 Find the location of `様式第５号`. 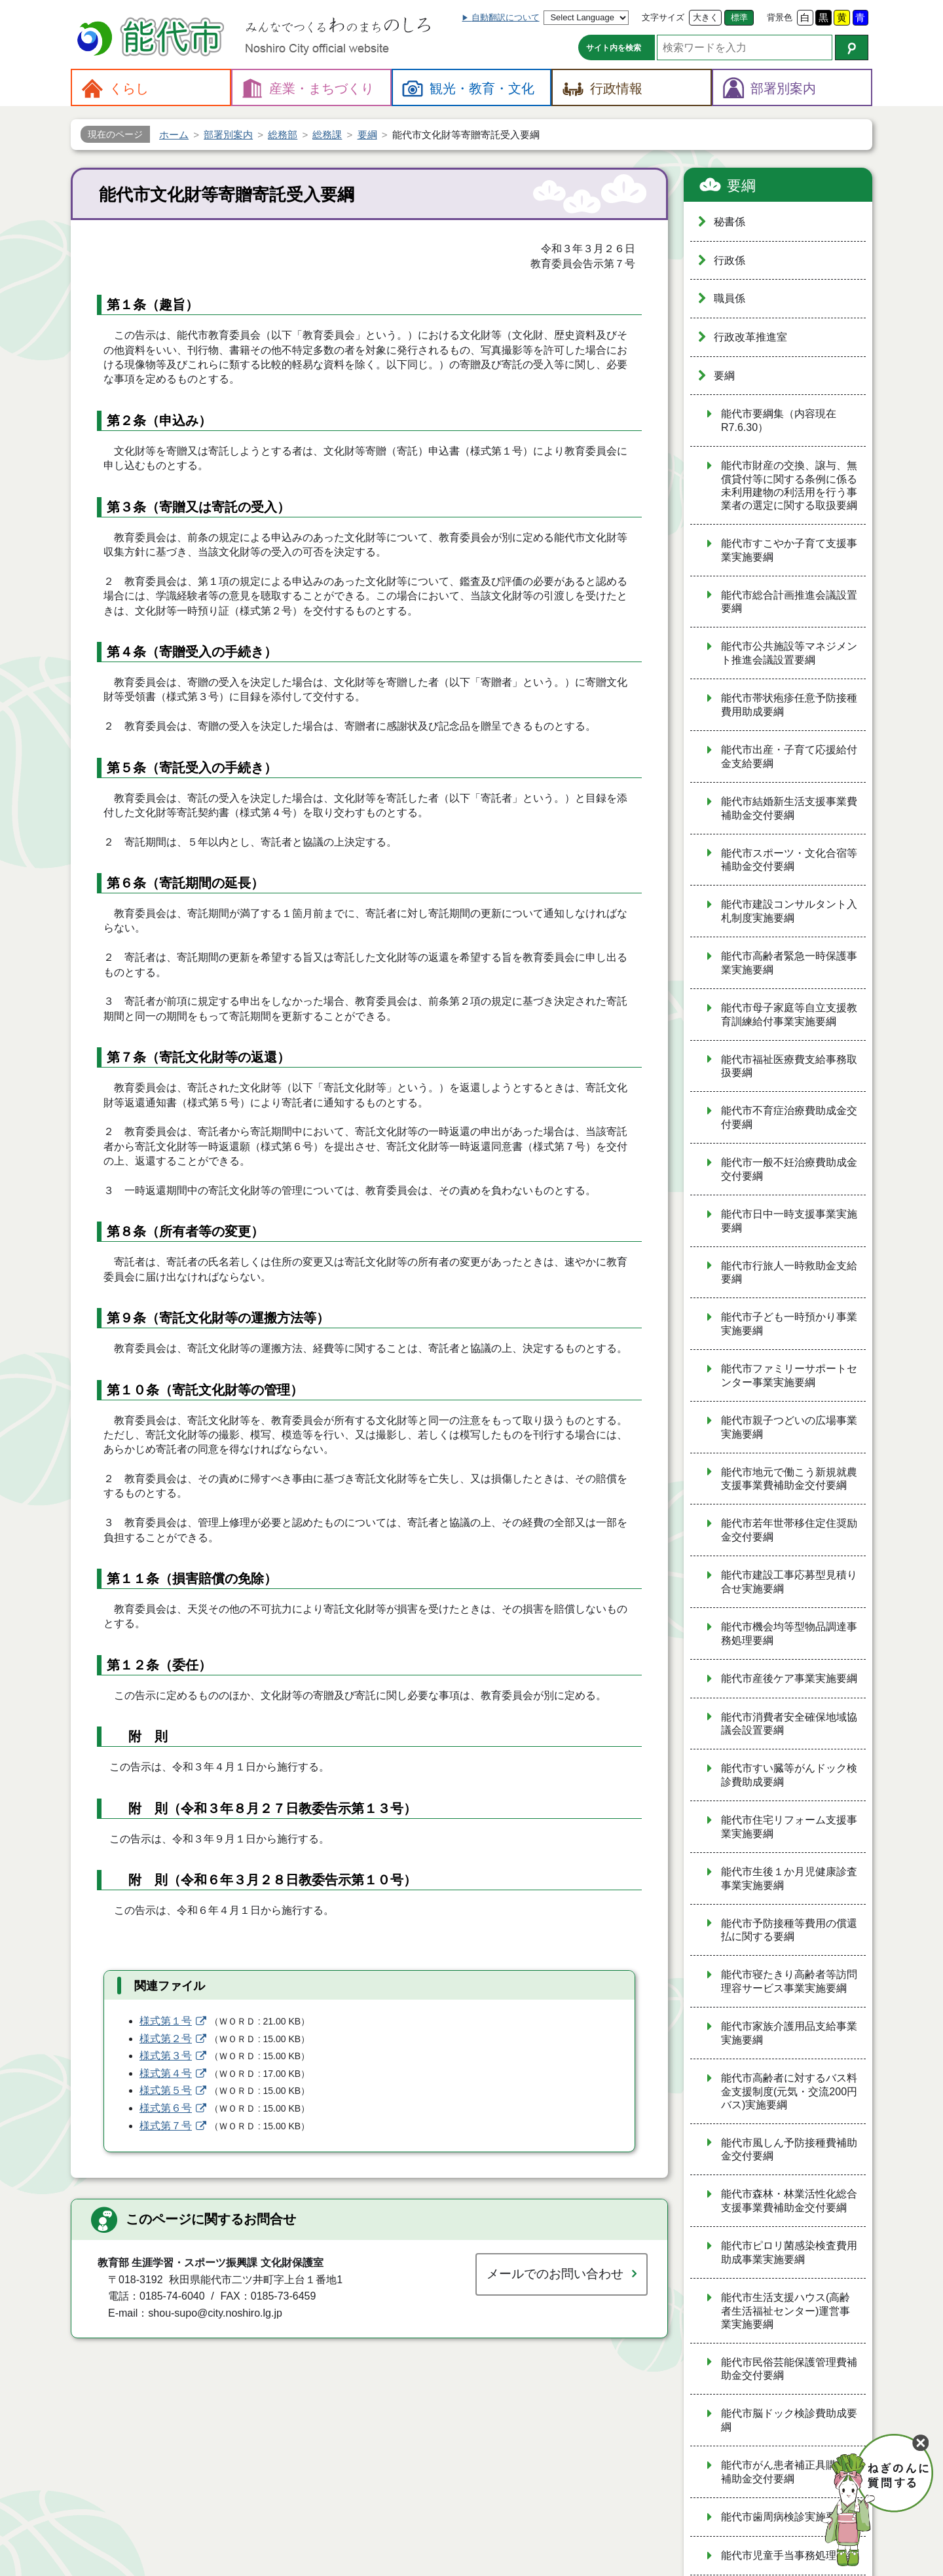

様式第５号 is located at coordinates (165, 2090).